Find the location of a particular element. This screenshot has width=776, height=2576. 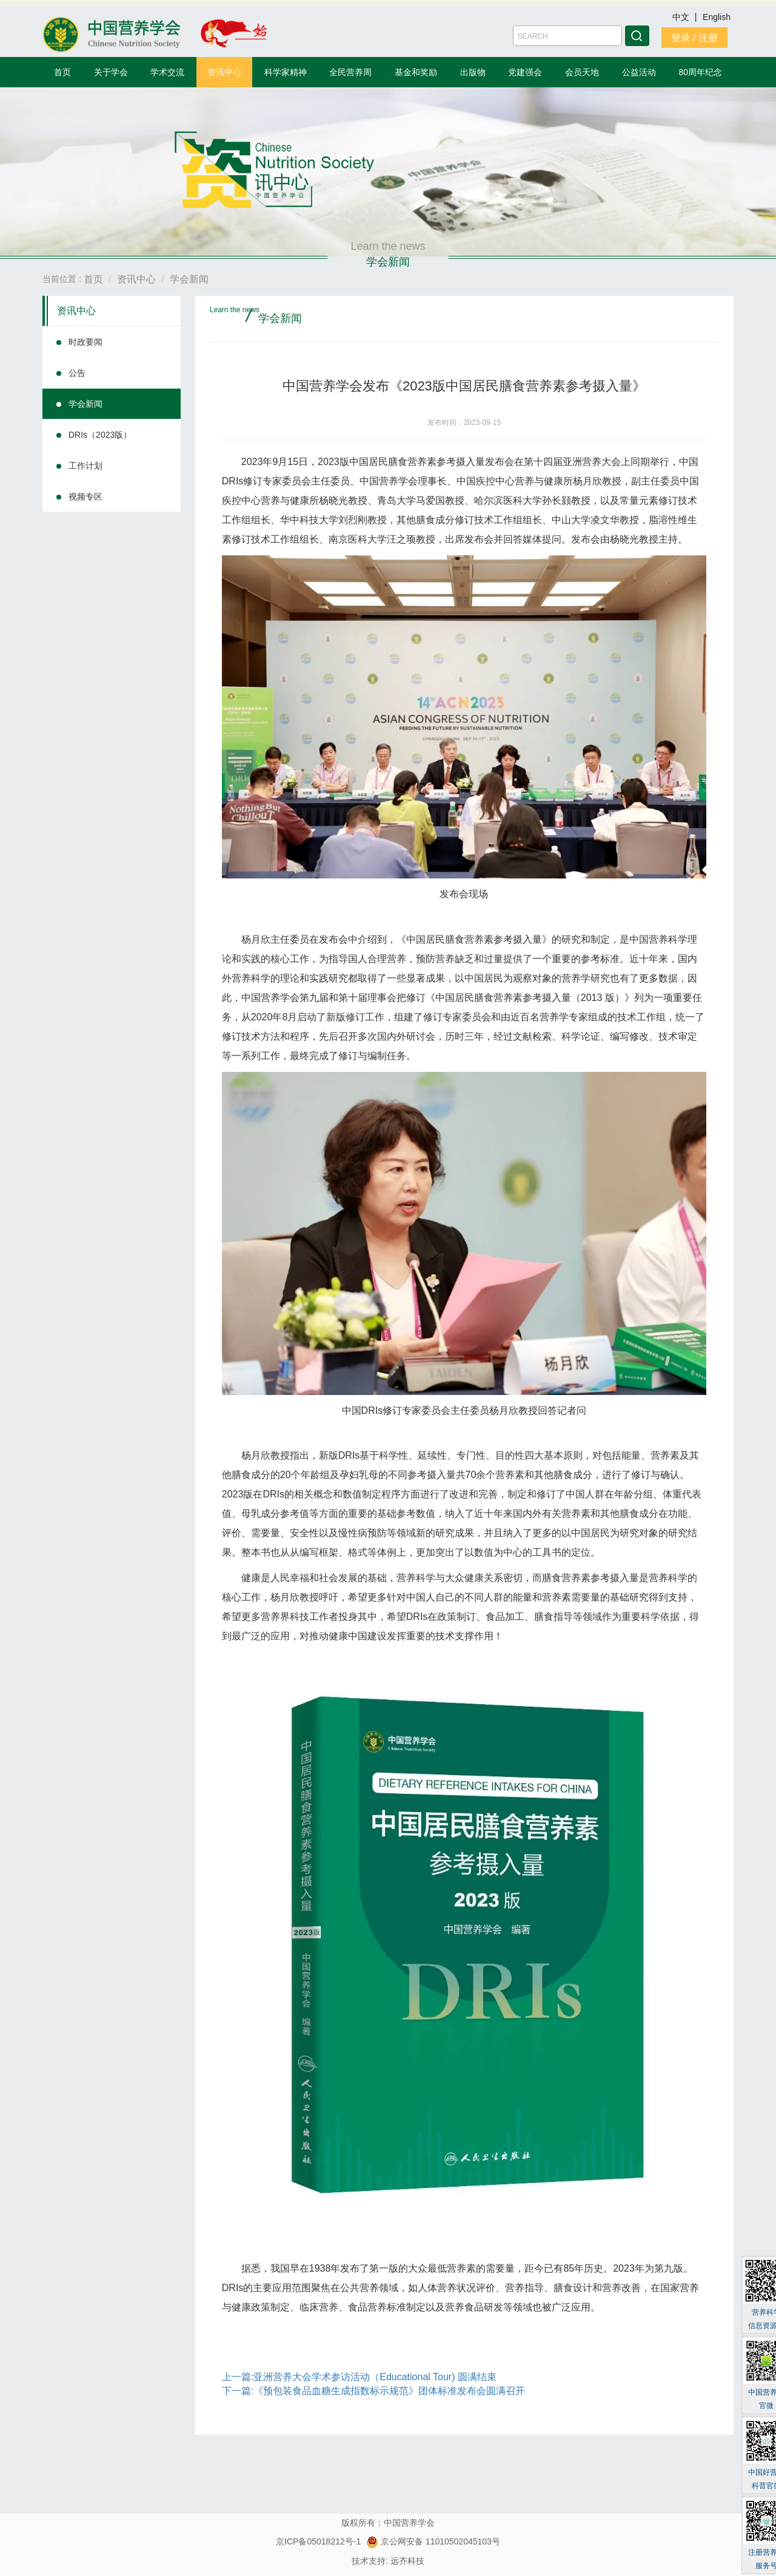

上一篇:亚洲营养大会学术参访活动（Educational Tour) 圆满结束 is located at coordinates (359, 2377).